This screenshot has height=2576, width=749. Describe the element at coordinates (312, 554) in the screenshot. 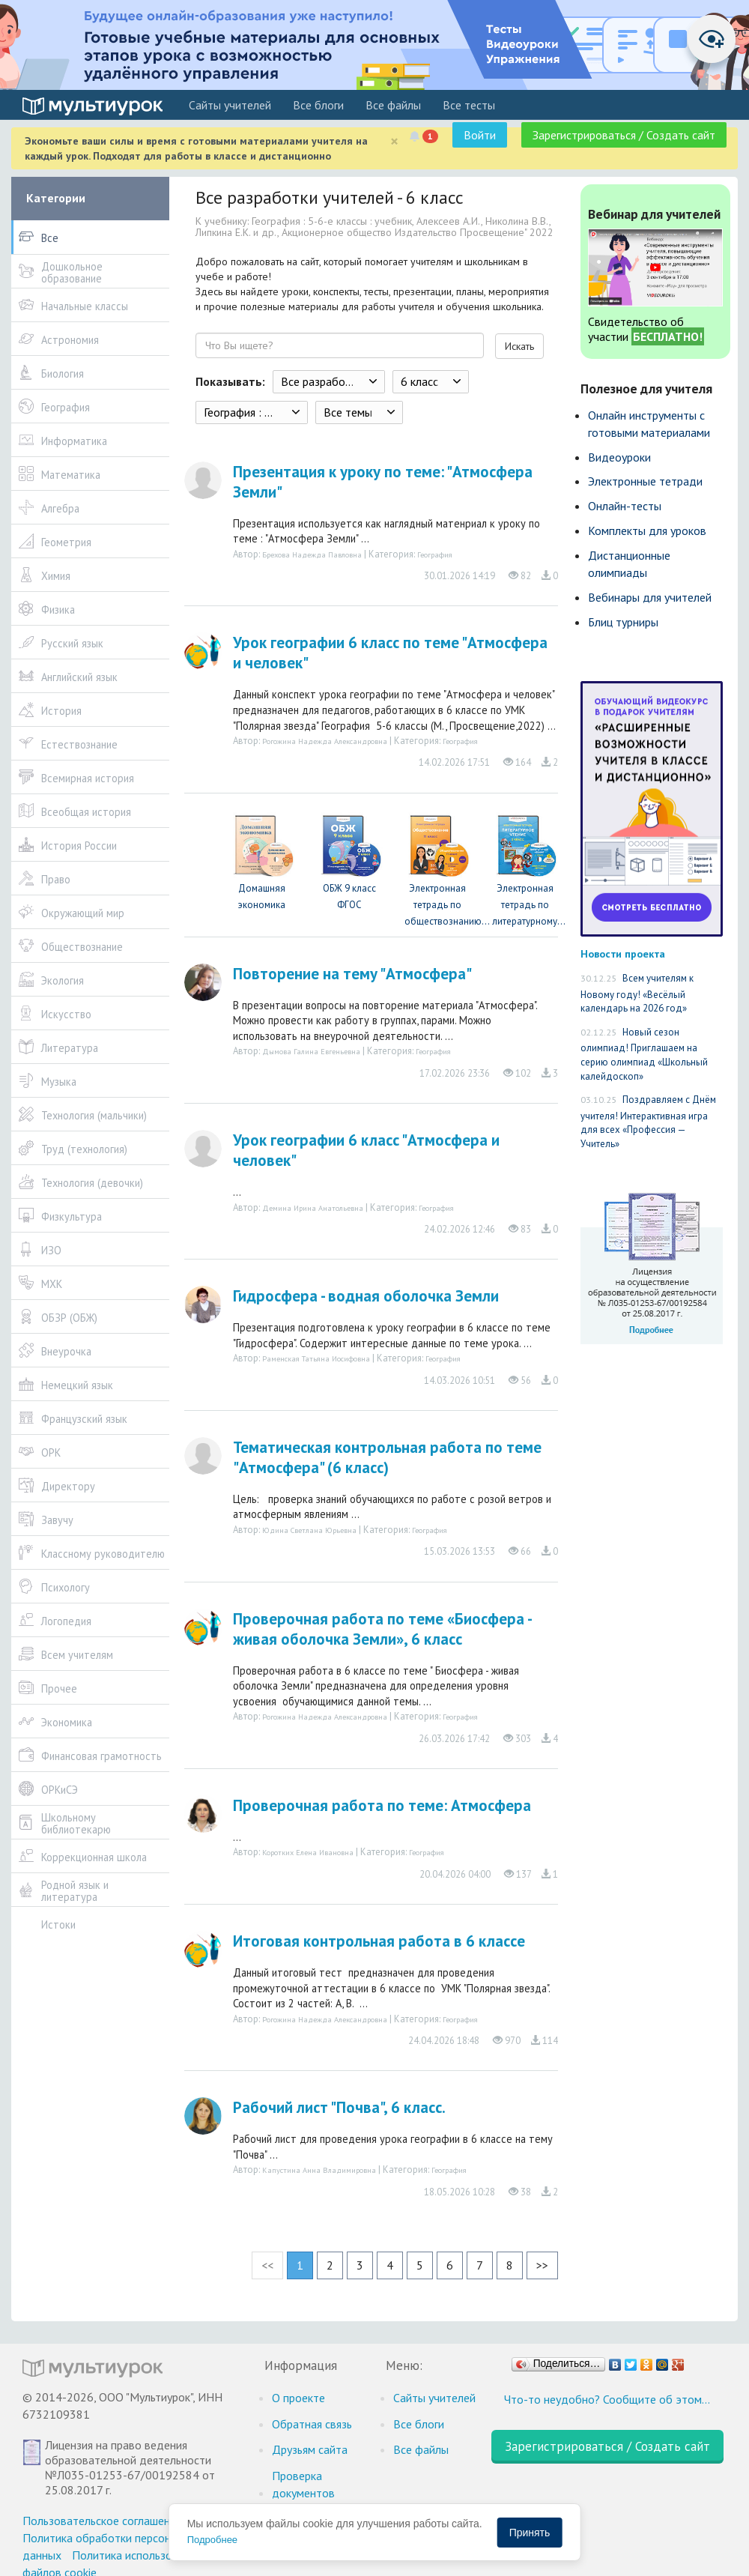

I see `Брехова Надежда Павловна` at that location.